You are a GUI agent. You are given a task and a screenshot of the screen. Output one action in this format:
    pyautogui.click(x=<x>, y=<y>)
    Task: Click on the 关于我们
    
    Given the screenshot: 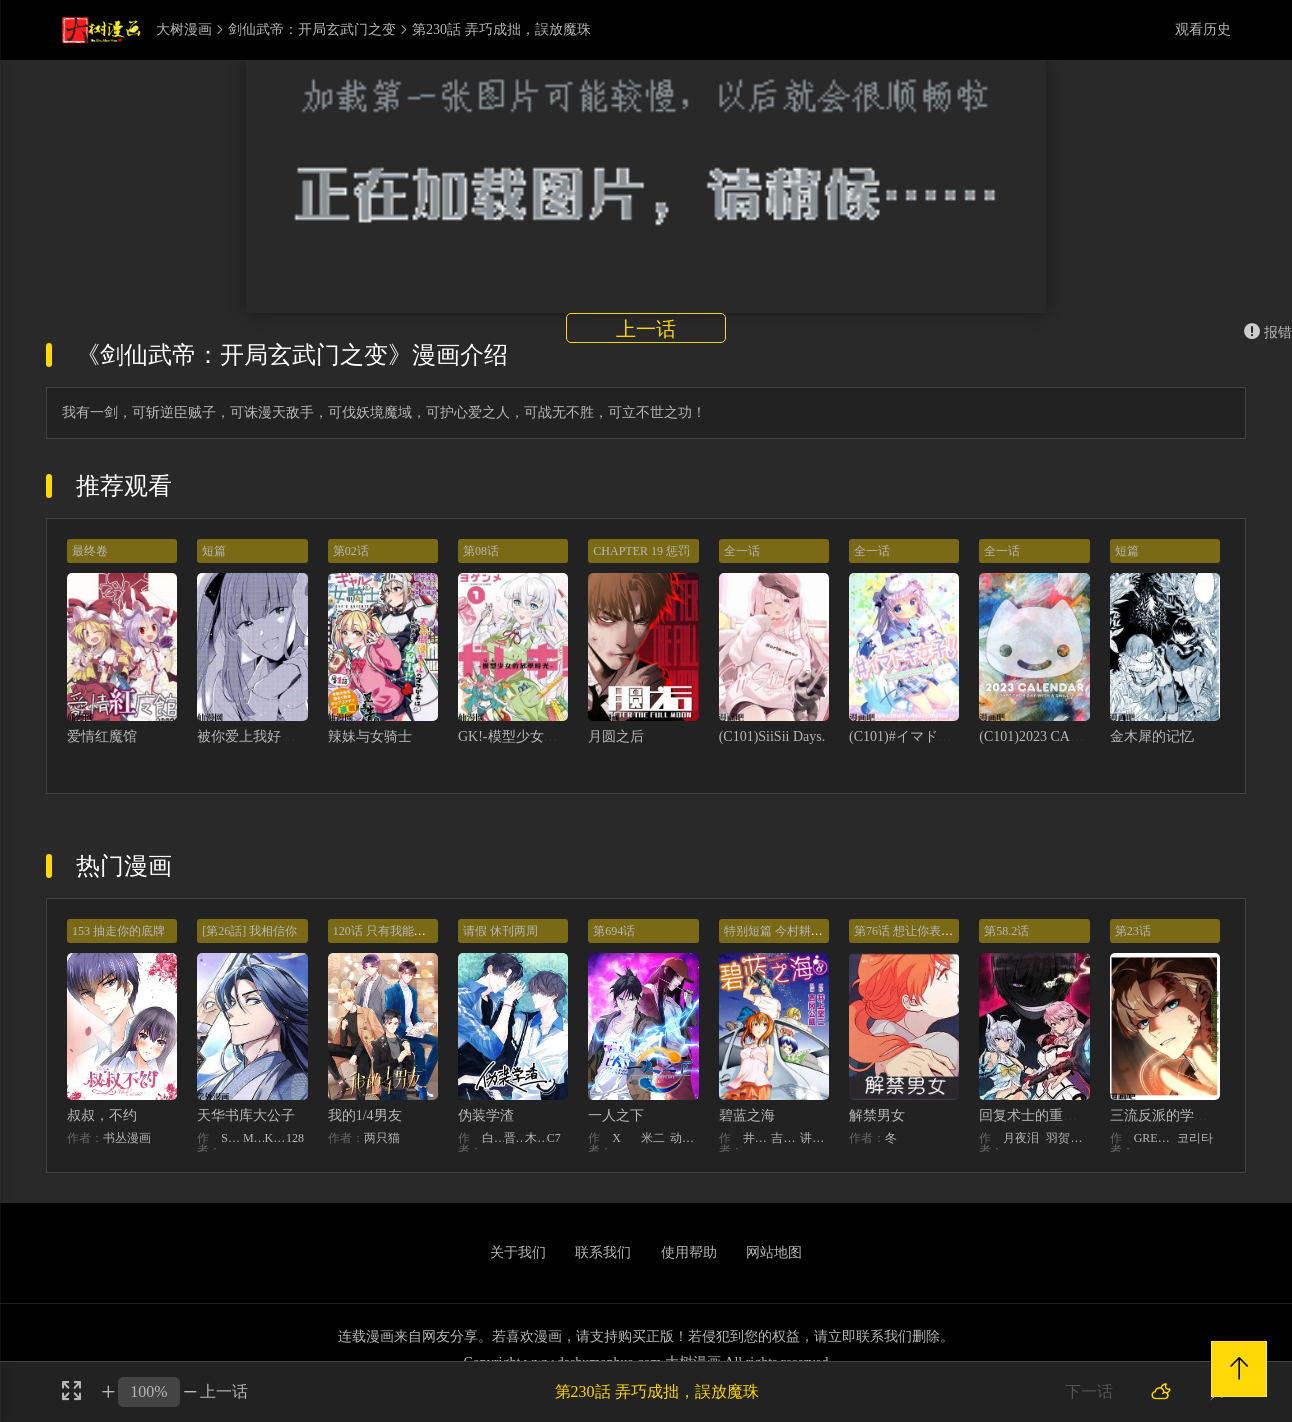 What is the action you would take?
    pyautogui.click(x=518, y=1252)
    